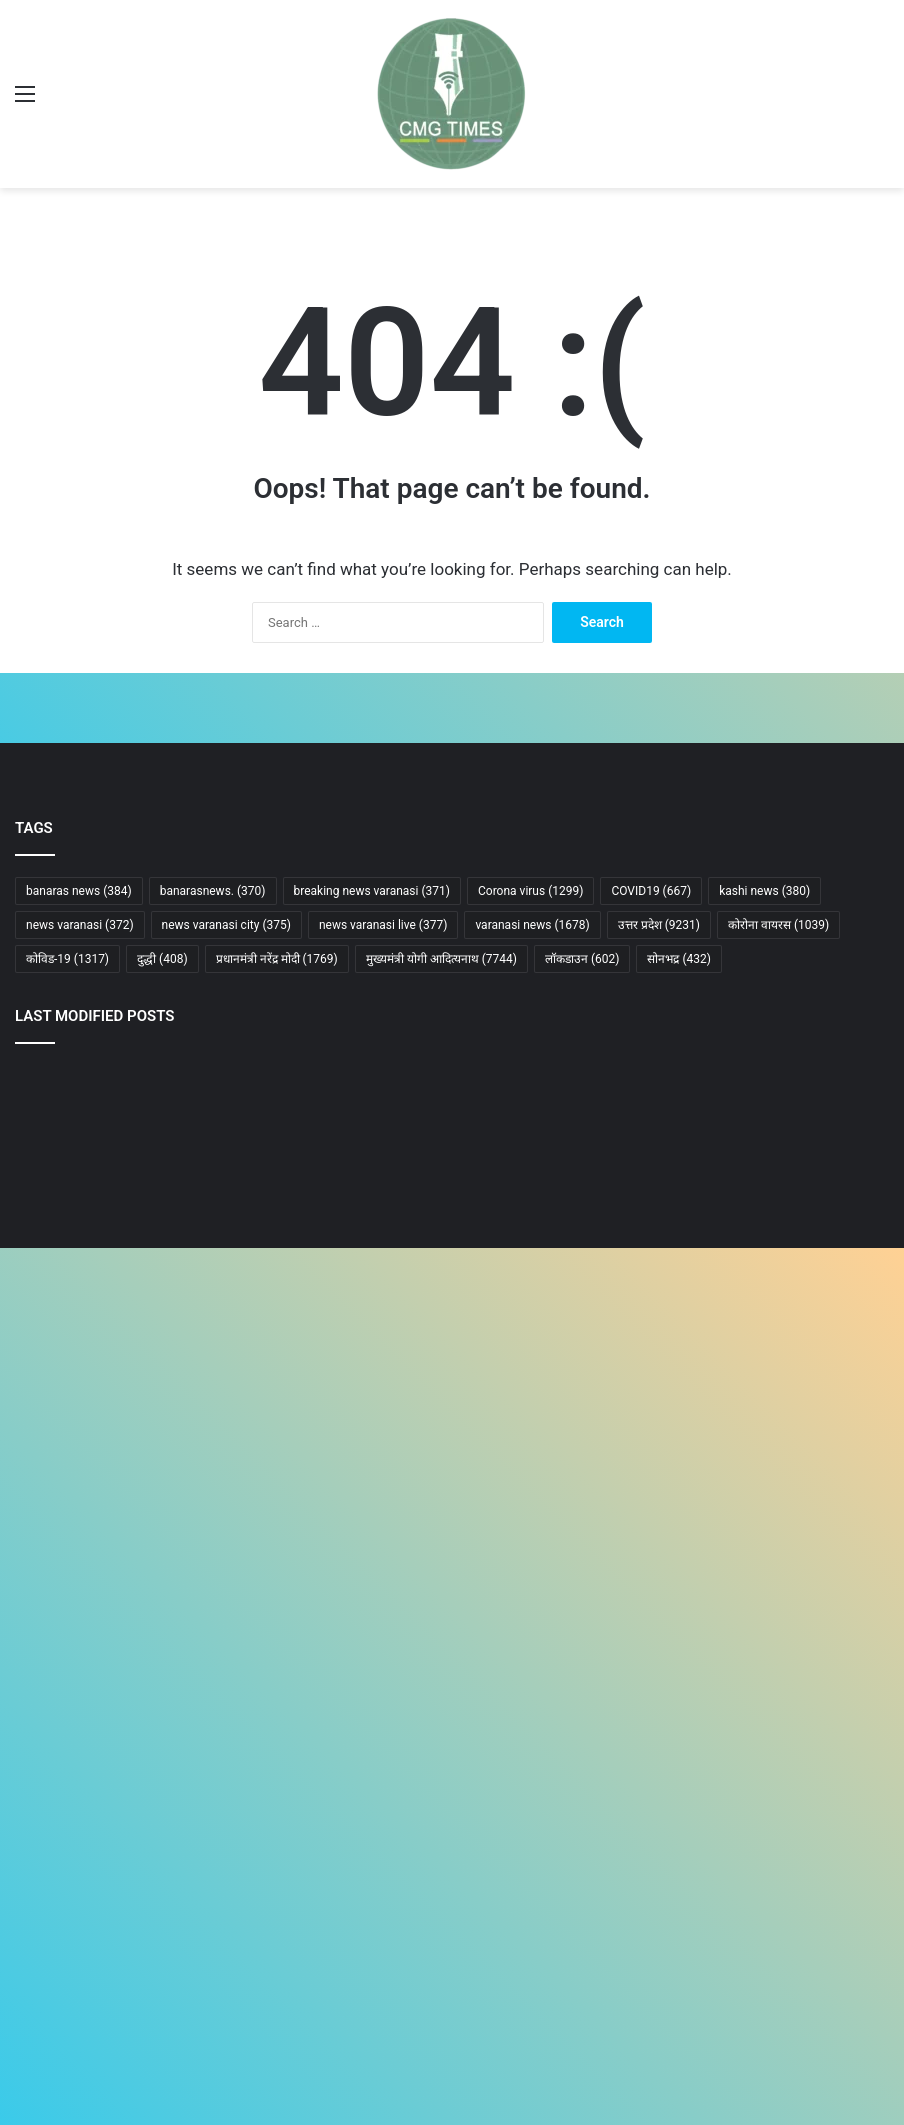  What do you see at coordinates (66, 1909) in the screenshot?
I see `Advertise With Us` at bounding box center [66, 1909].